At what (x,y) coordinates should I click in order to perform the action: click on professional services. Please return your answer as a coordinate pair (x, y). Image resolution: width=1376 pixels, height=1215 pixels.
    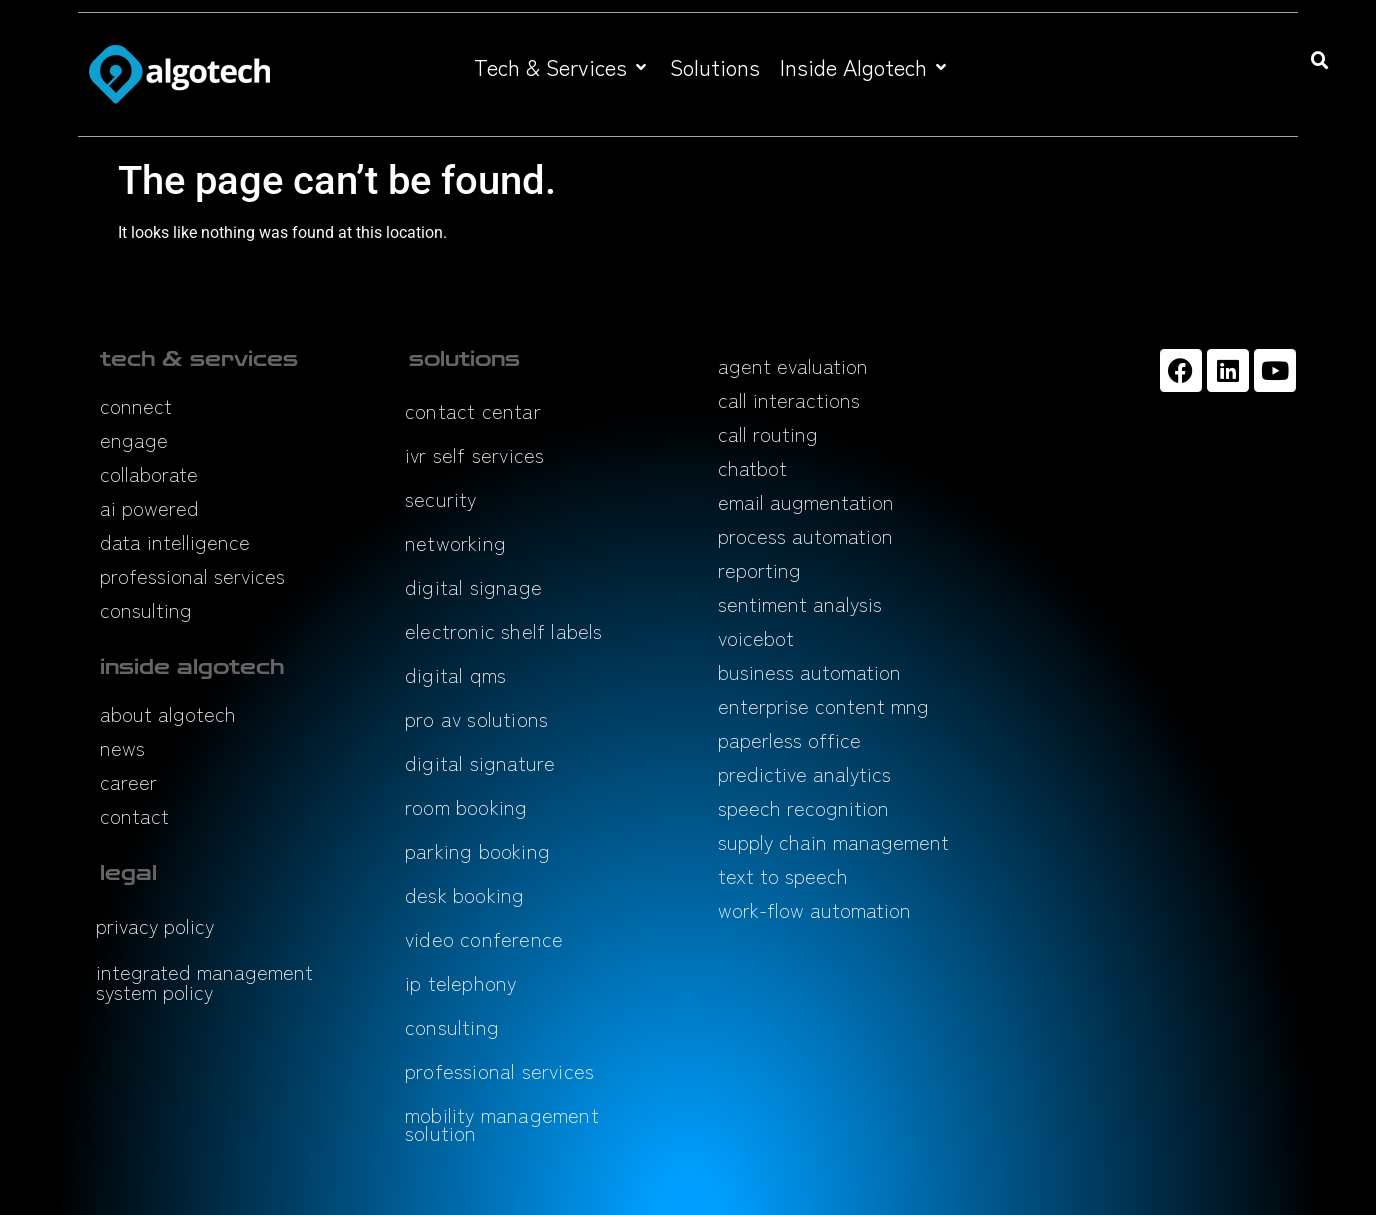
    Looking at the image, I should click on (192, 575).